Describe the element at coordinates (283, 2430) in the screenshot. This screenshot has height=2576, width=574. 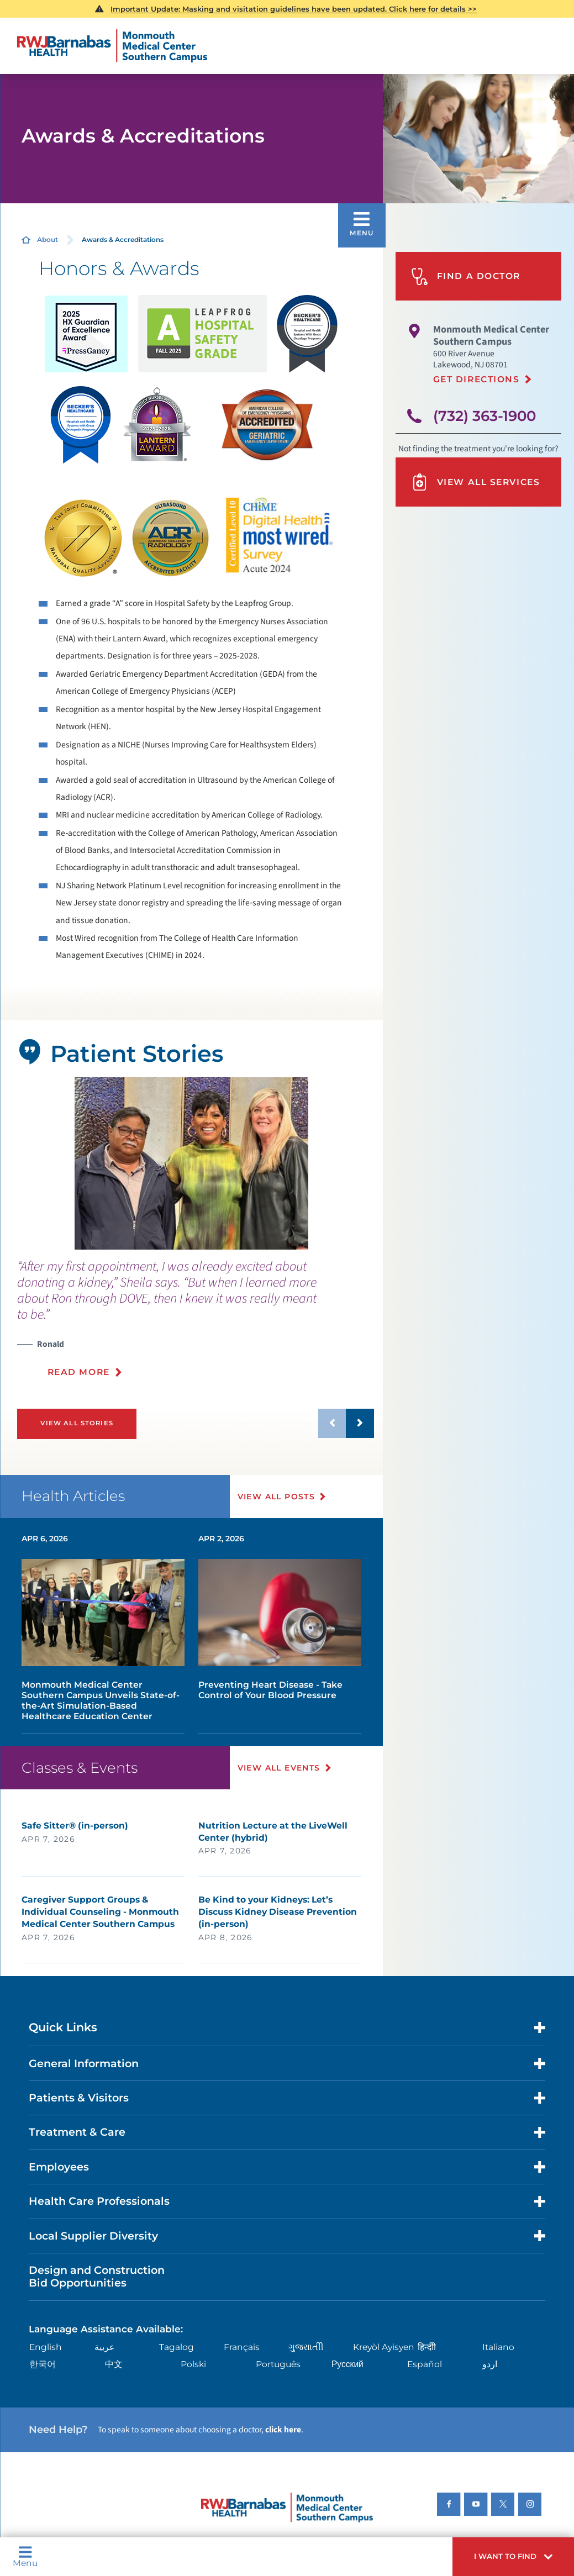
I see `click here` at that location.